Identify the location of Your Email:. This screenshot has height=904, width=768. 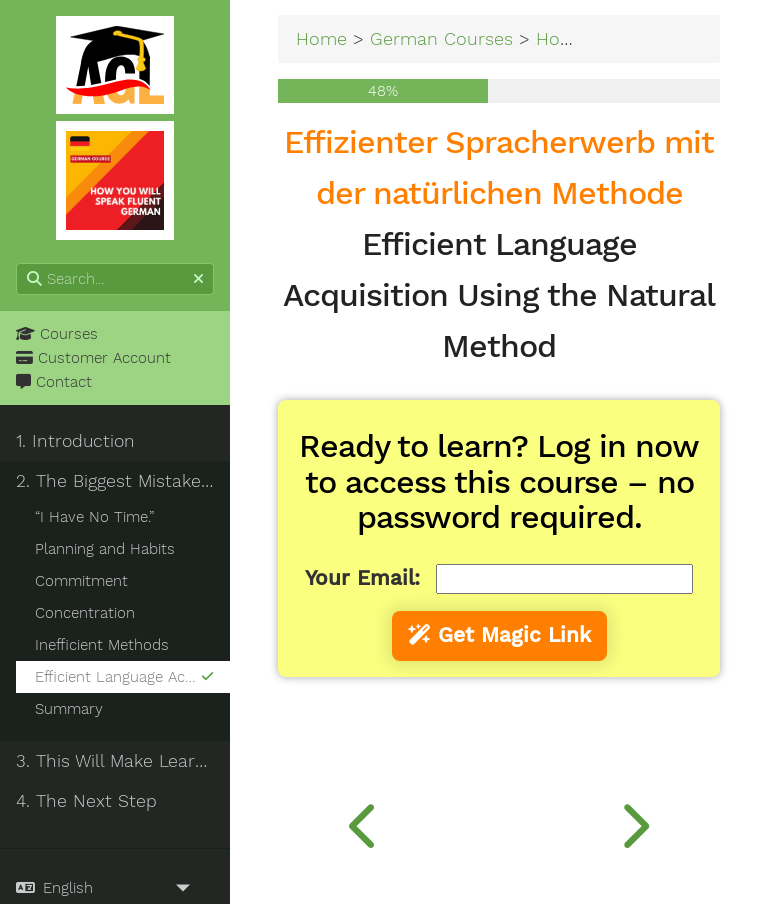
(362, 578).